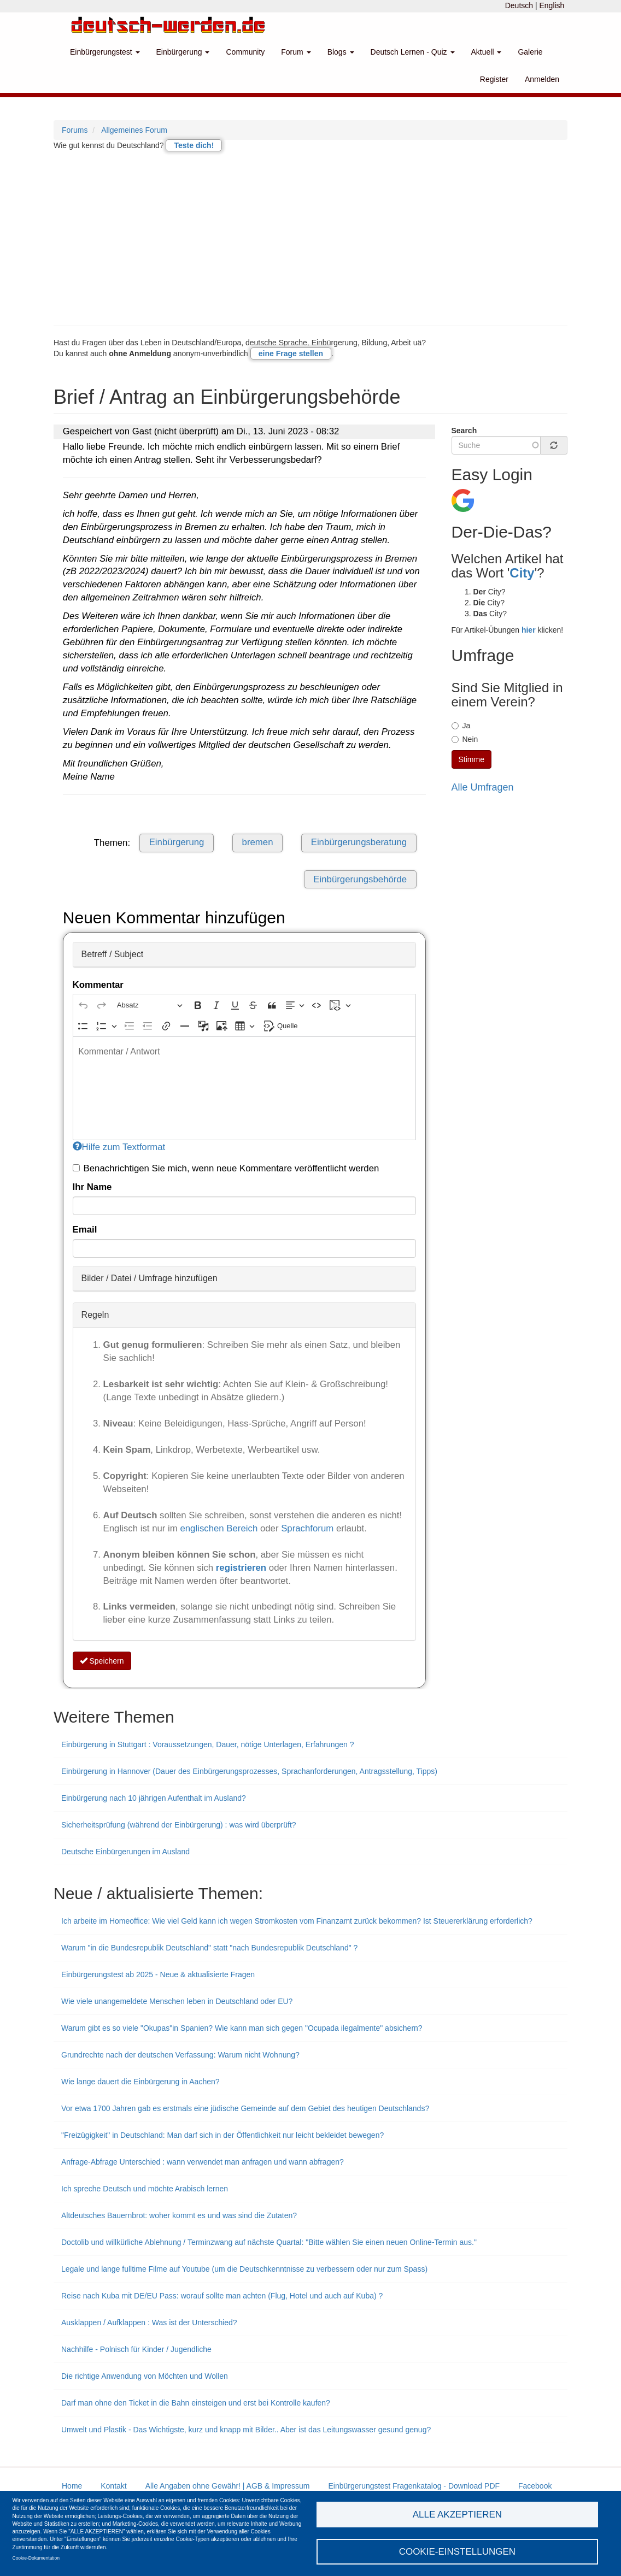 This screenshot has height=2576, width=621. What do you see at coordinates (360, 879) in the screenshot?
I see `Einbürgerungsbehörde` at bounding box center [360, 879].